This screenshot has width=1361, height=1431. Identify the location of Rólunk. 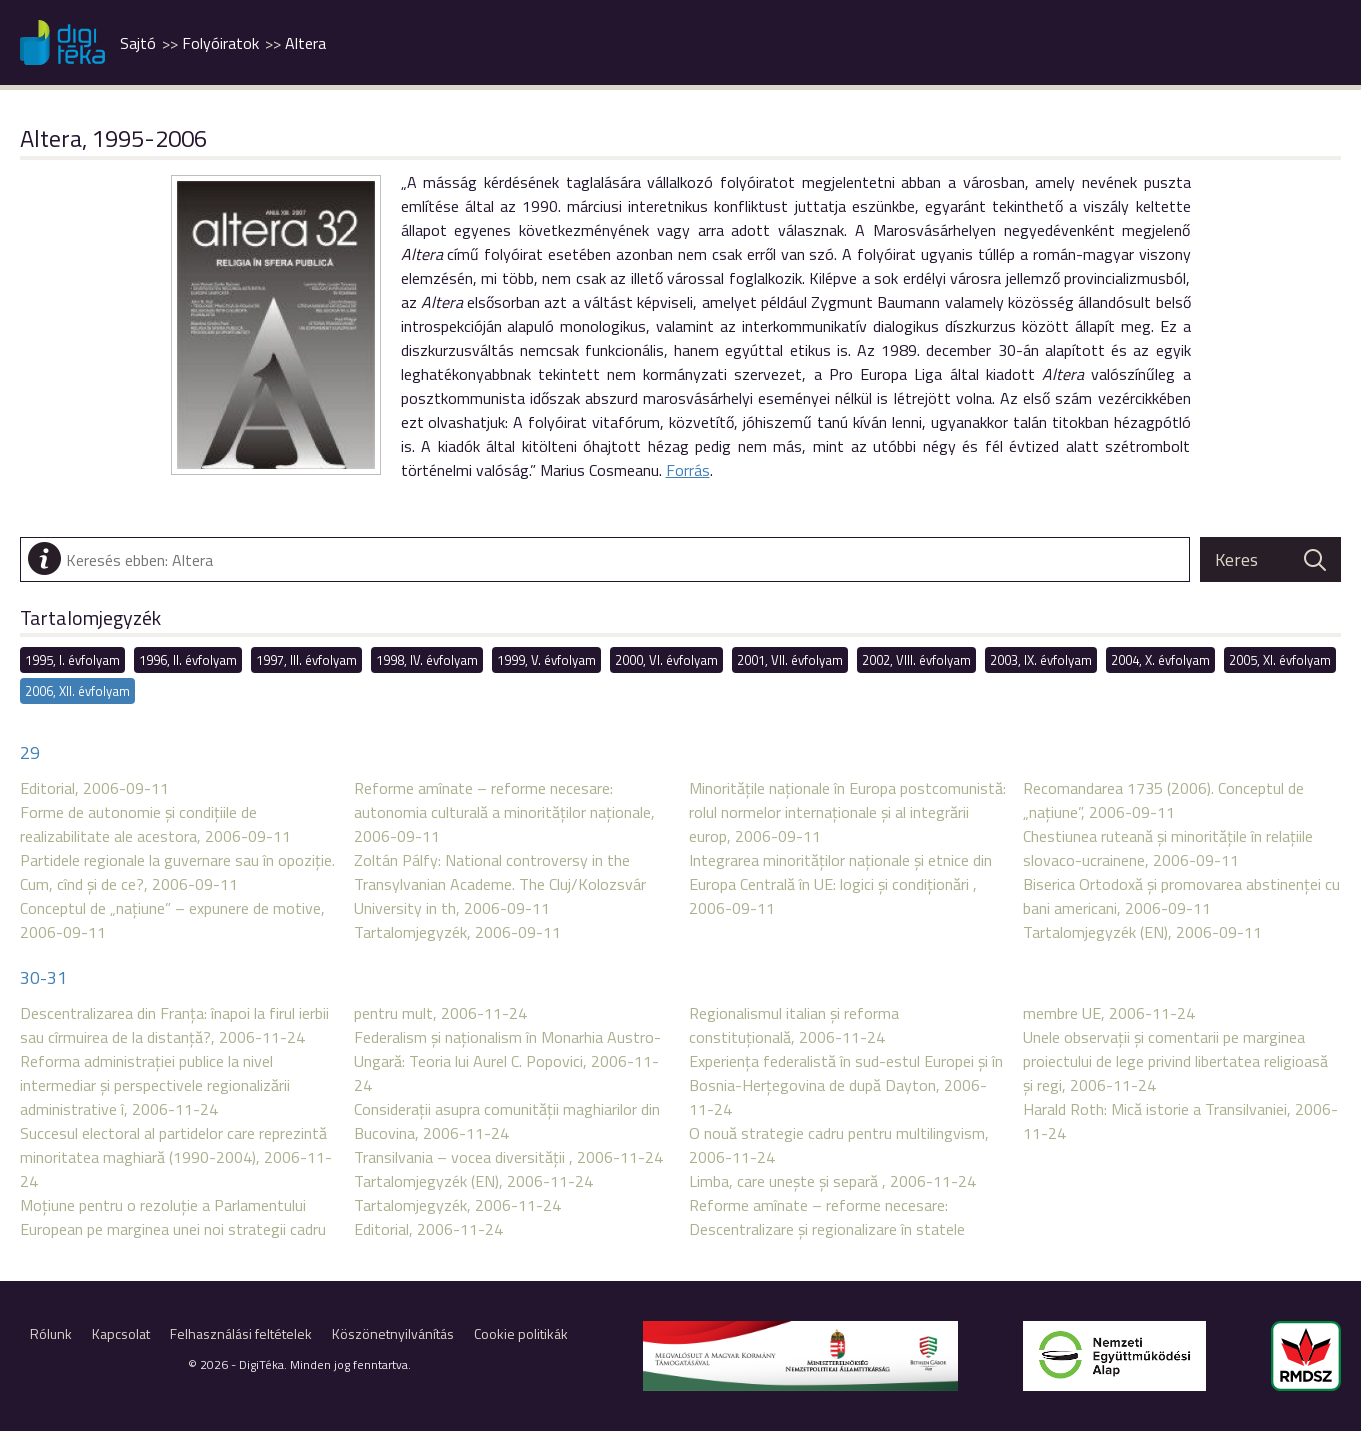
(51, 1333).